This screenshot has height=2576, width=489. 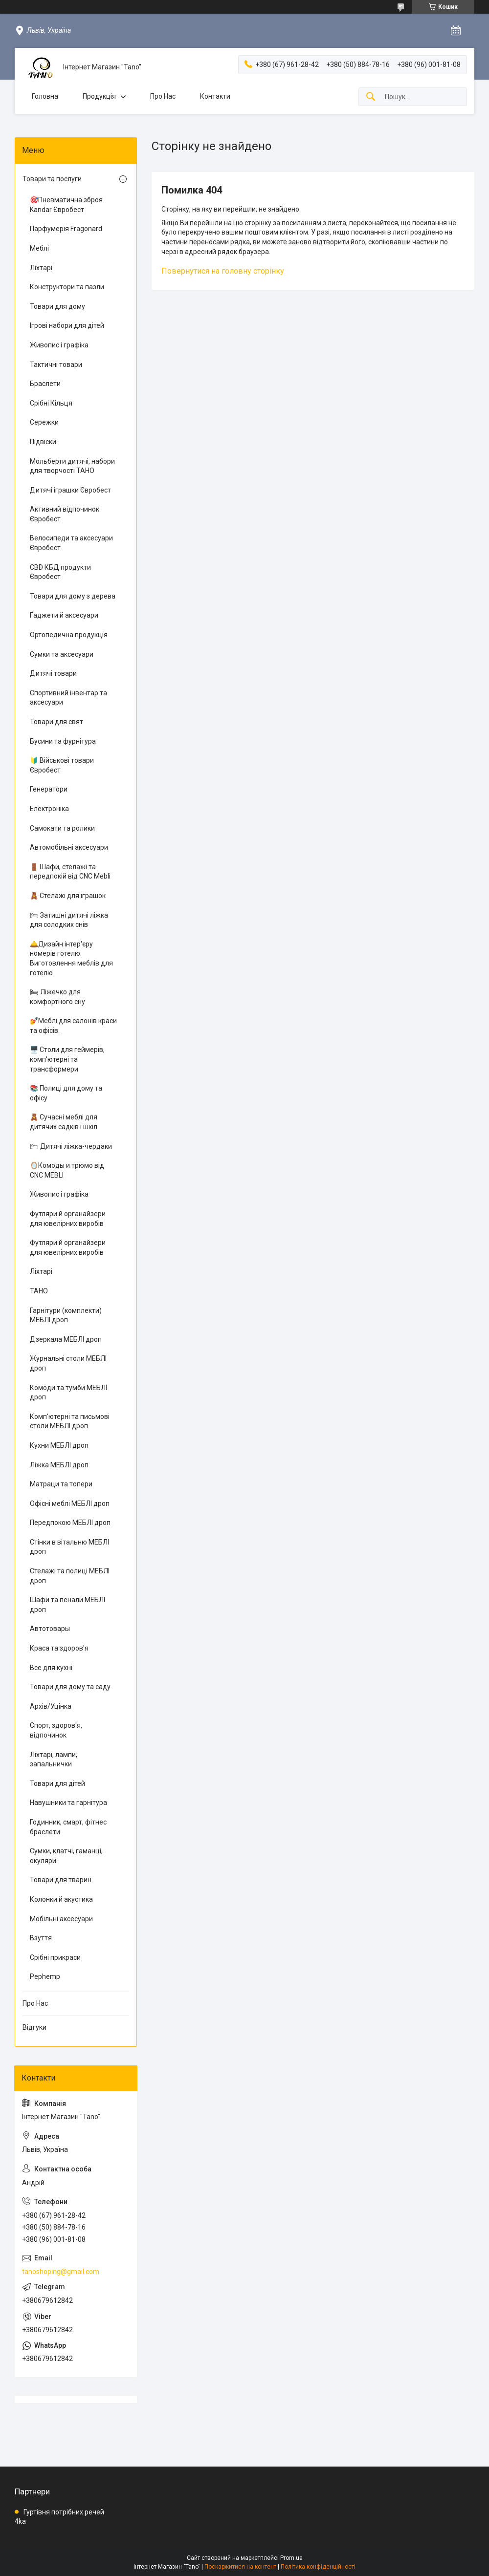 What do you see at coordinates (71, 1146) in the screenshot?
I see `🛏 Дитячі ліжка-чердаки` at bounding box center [71, 1146].